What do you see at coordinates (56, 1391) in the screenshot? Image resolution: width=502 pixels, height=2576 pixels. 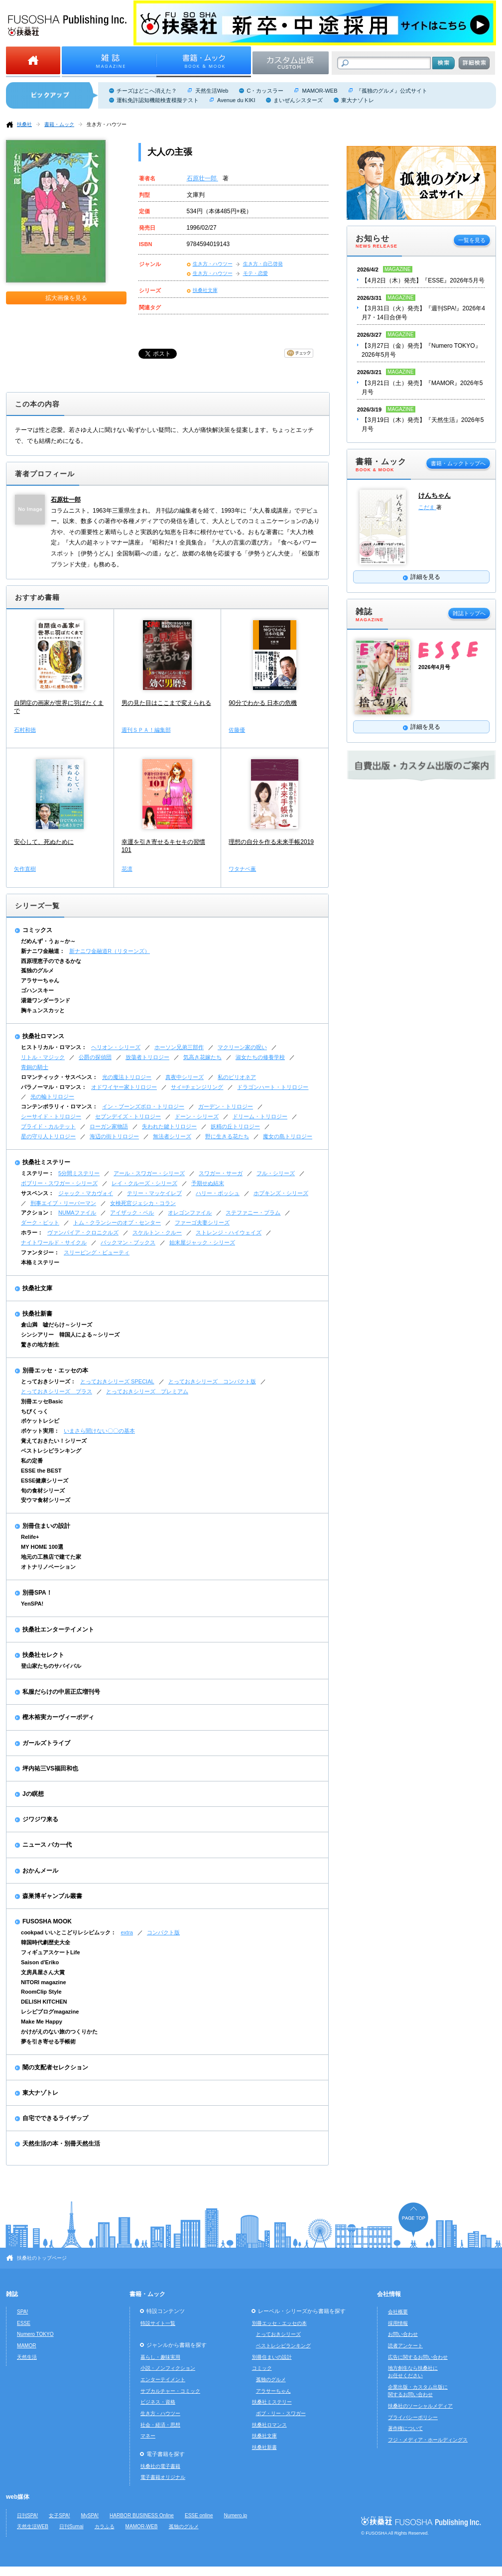 I see `とっておきシリーズ プラス` at bounding box center [56, 1391].